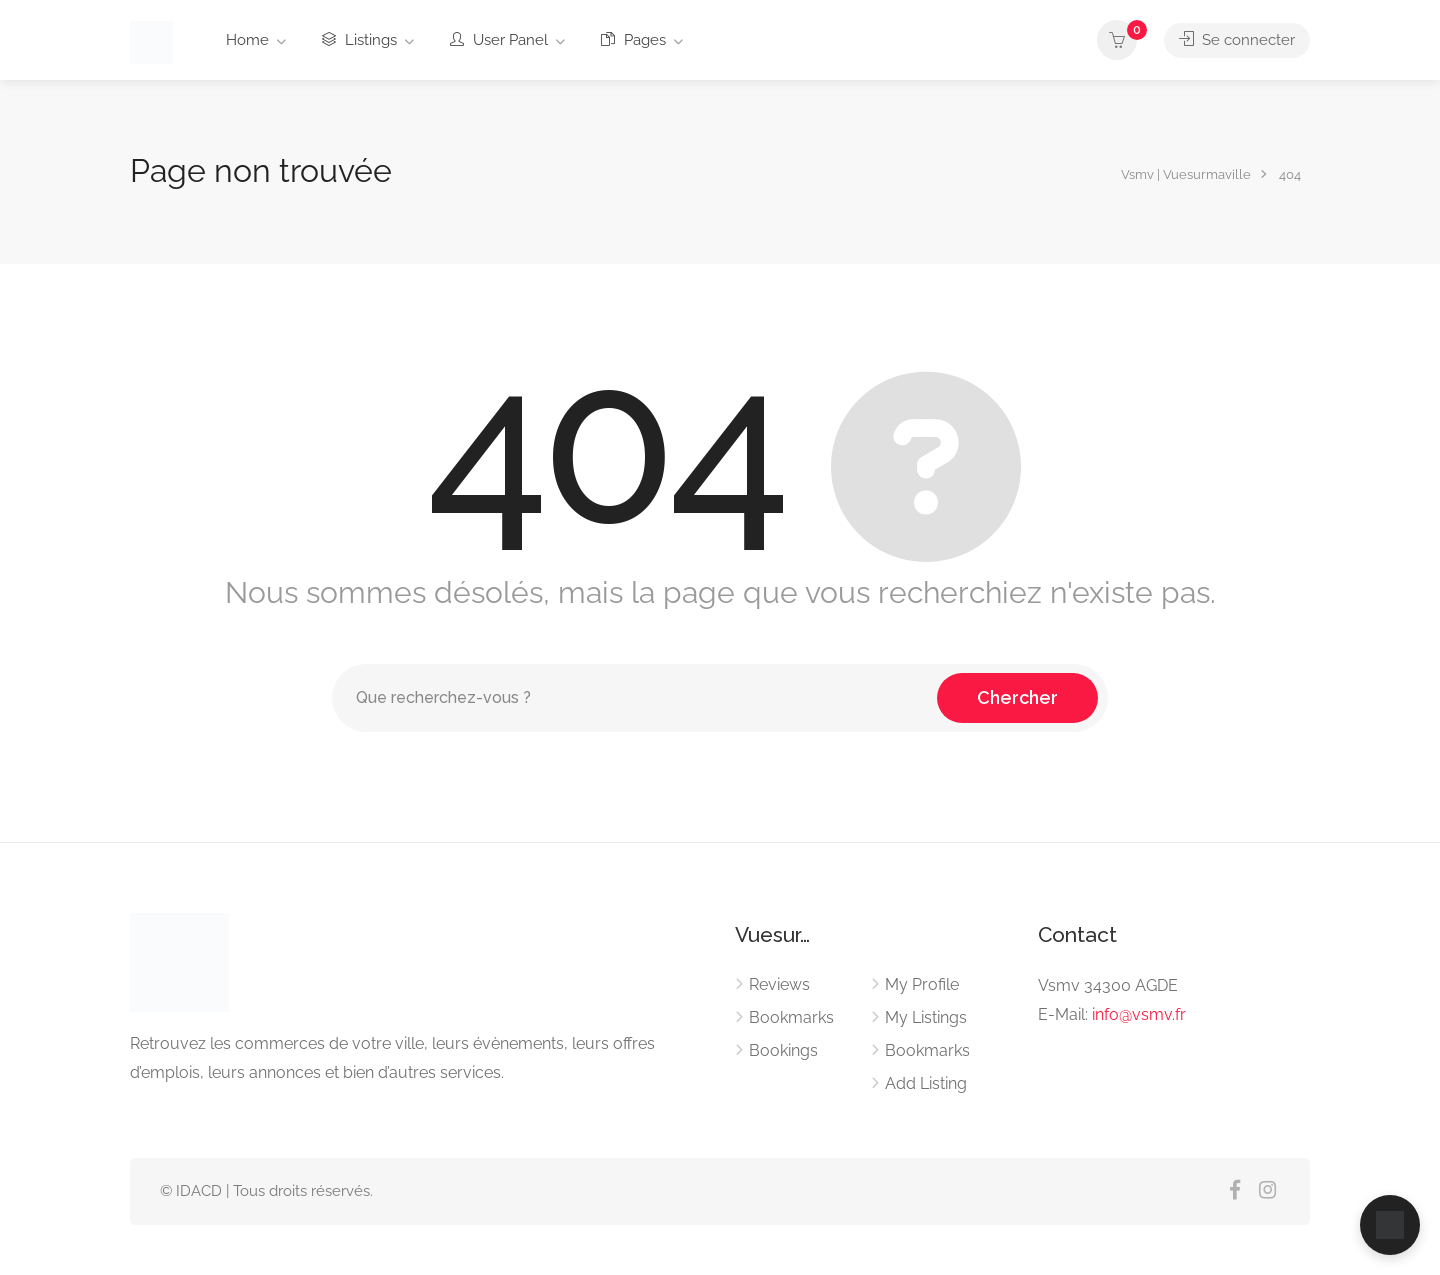 Image resolution: width=1440 pixels, height=1275 pixels. I want to click on My Profile, so click(922, 984).